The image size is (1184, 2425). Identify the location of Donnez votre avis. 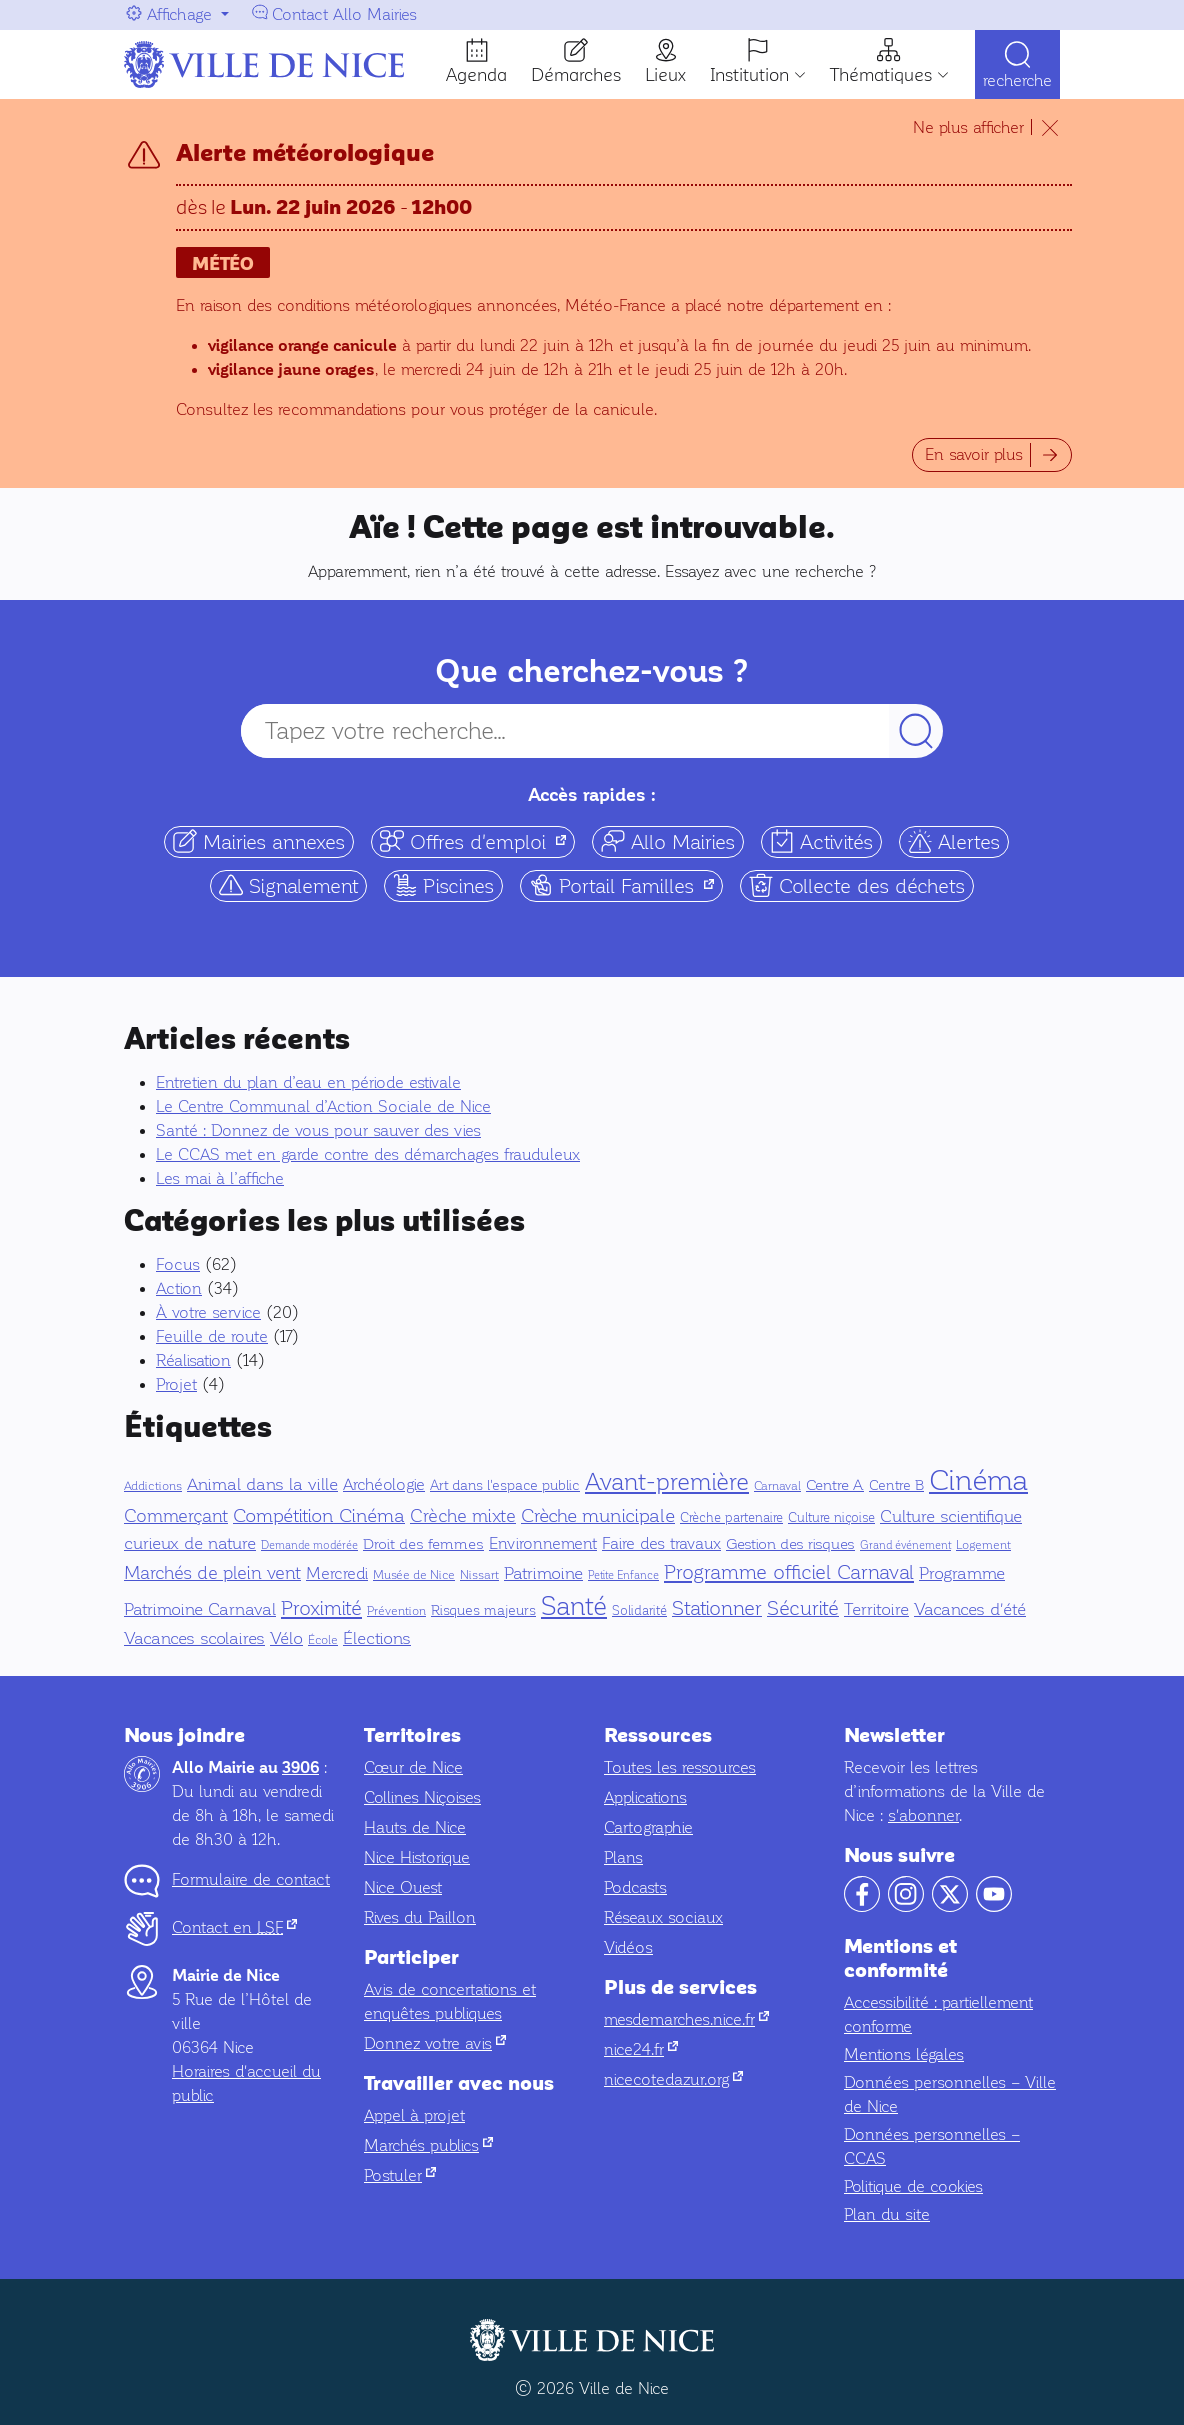
(435, 2043).